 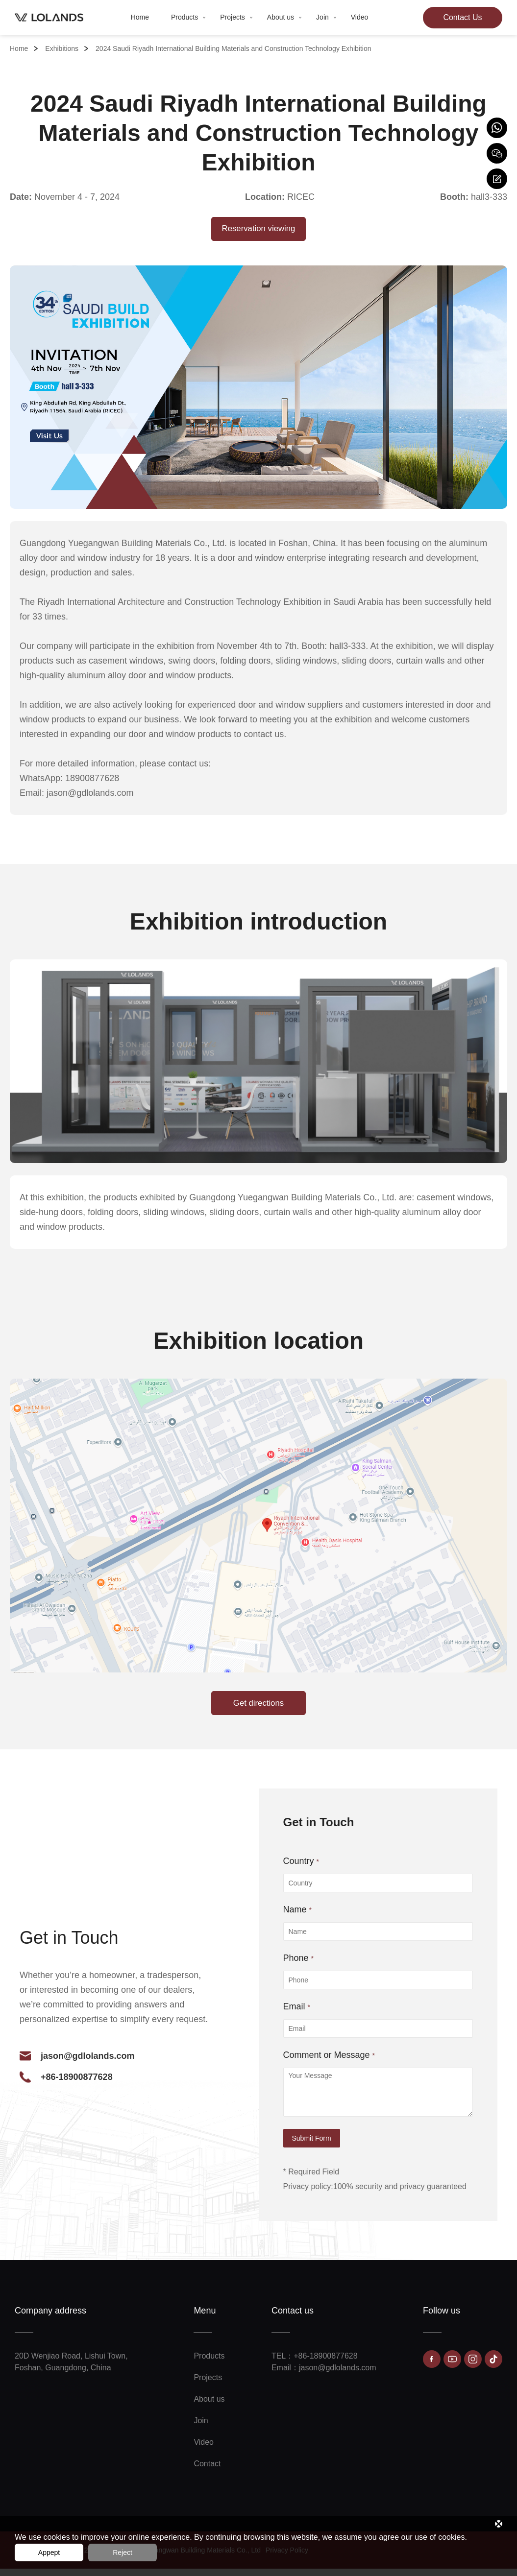 I want to click on Reservation viewing, so click(x=258, y=230).